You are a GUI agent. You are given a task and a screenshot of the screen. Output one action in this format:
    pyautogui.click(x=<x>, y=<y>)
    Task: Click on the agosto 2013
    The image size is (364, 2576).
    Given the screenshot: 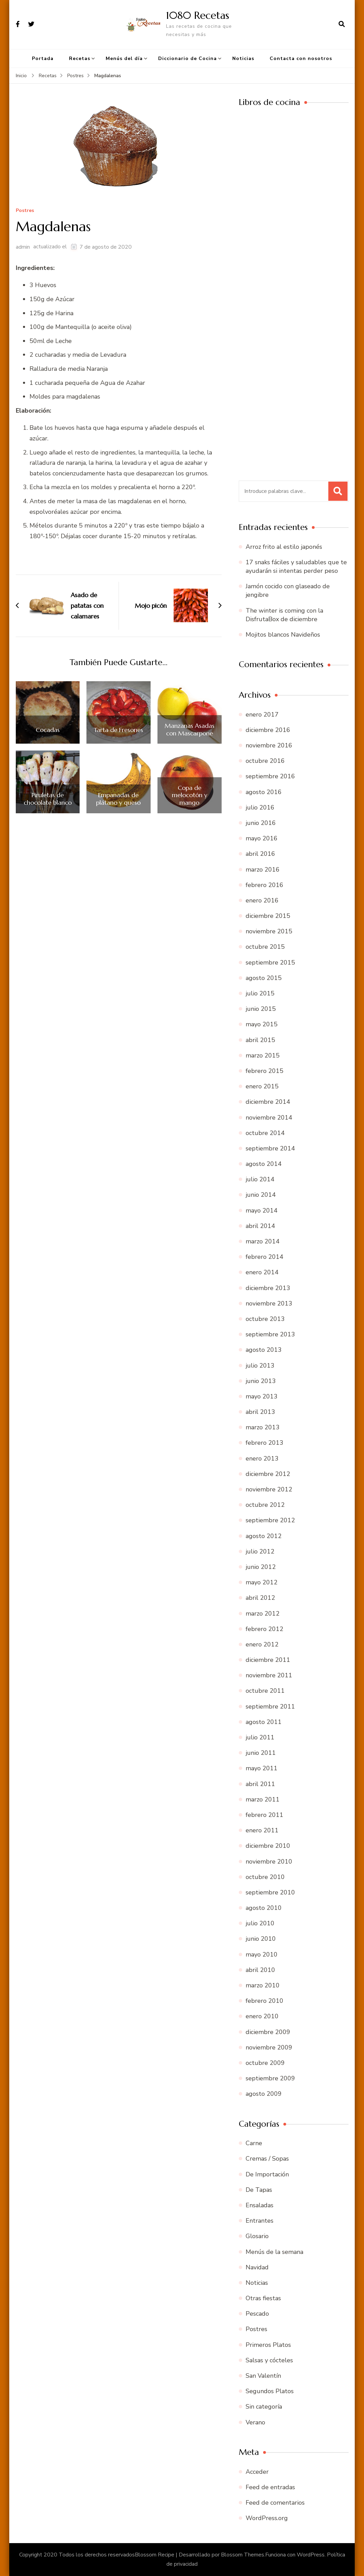 What is the action you would take?
    pyautogui.click(x=264, y=1350)
    